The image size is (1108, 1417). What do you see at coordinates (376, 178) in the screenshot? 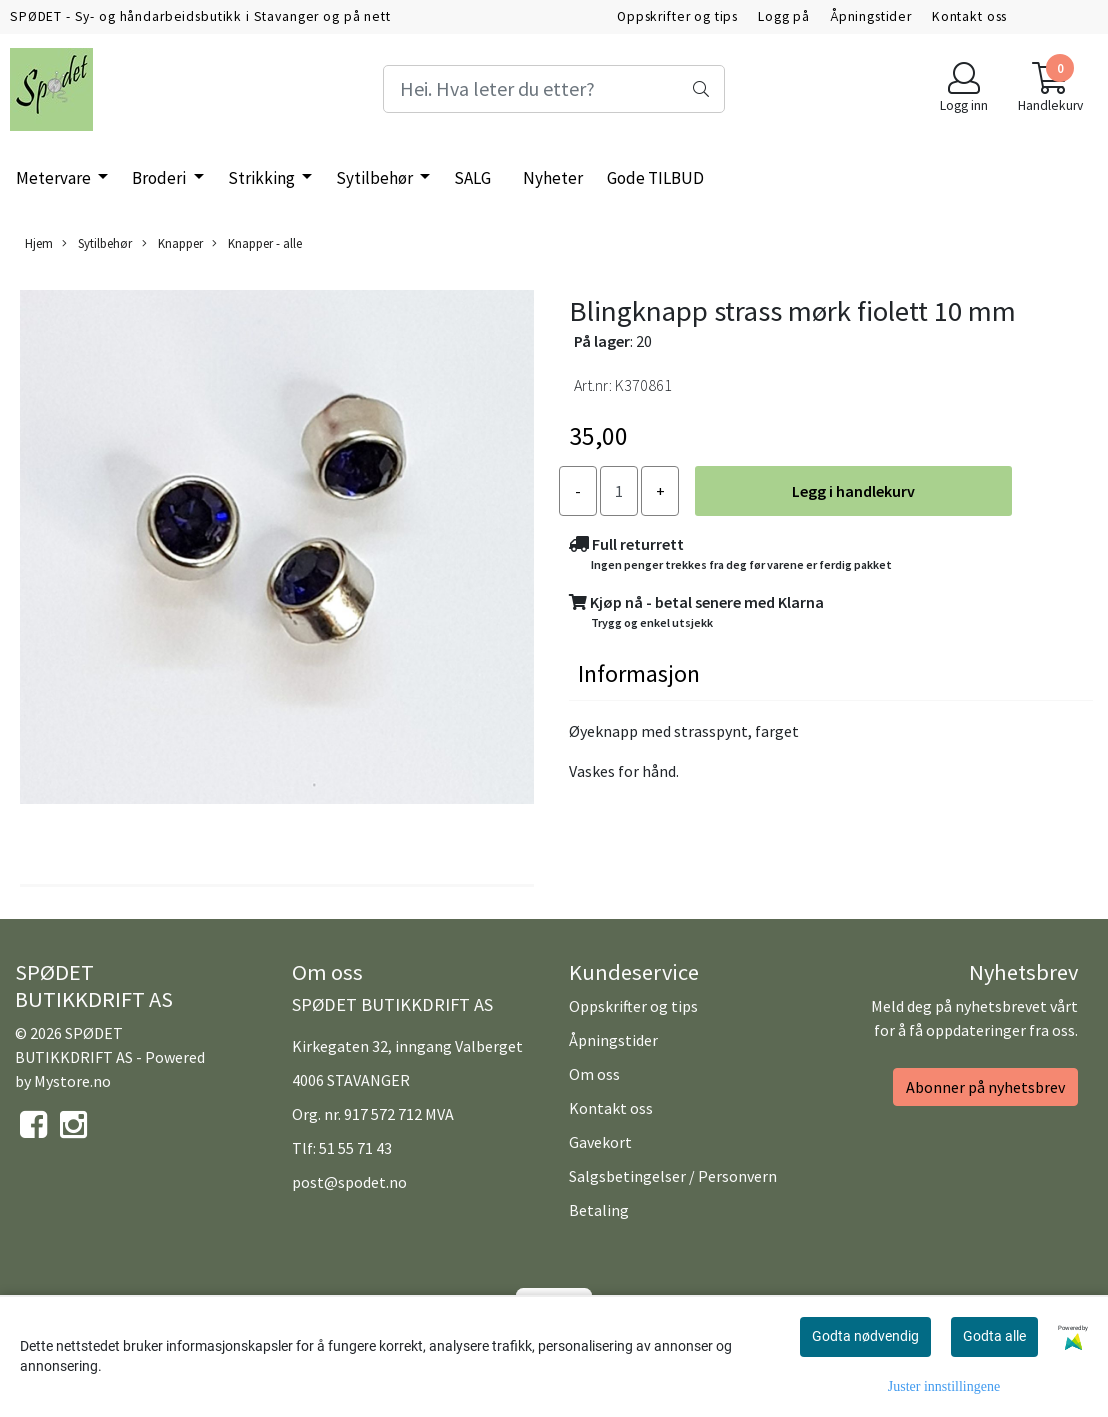
I see `Sytilbehør` at bounding box center [376, 178].